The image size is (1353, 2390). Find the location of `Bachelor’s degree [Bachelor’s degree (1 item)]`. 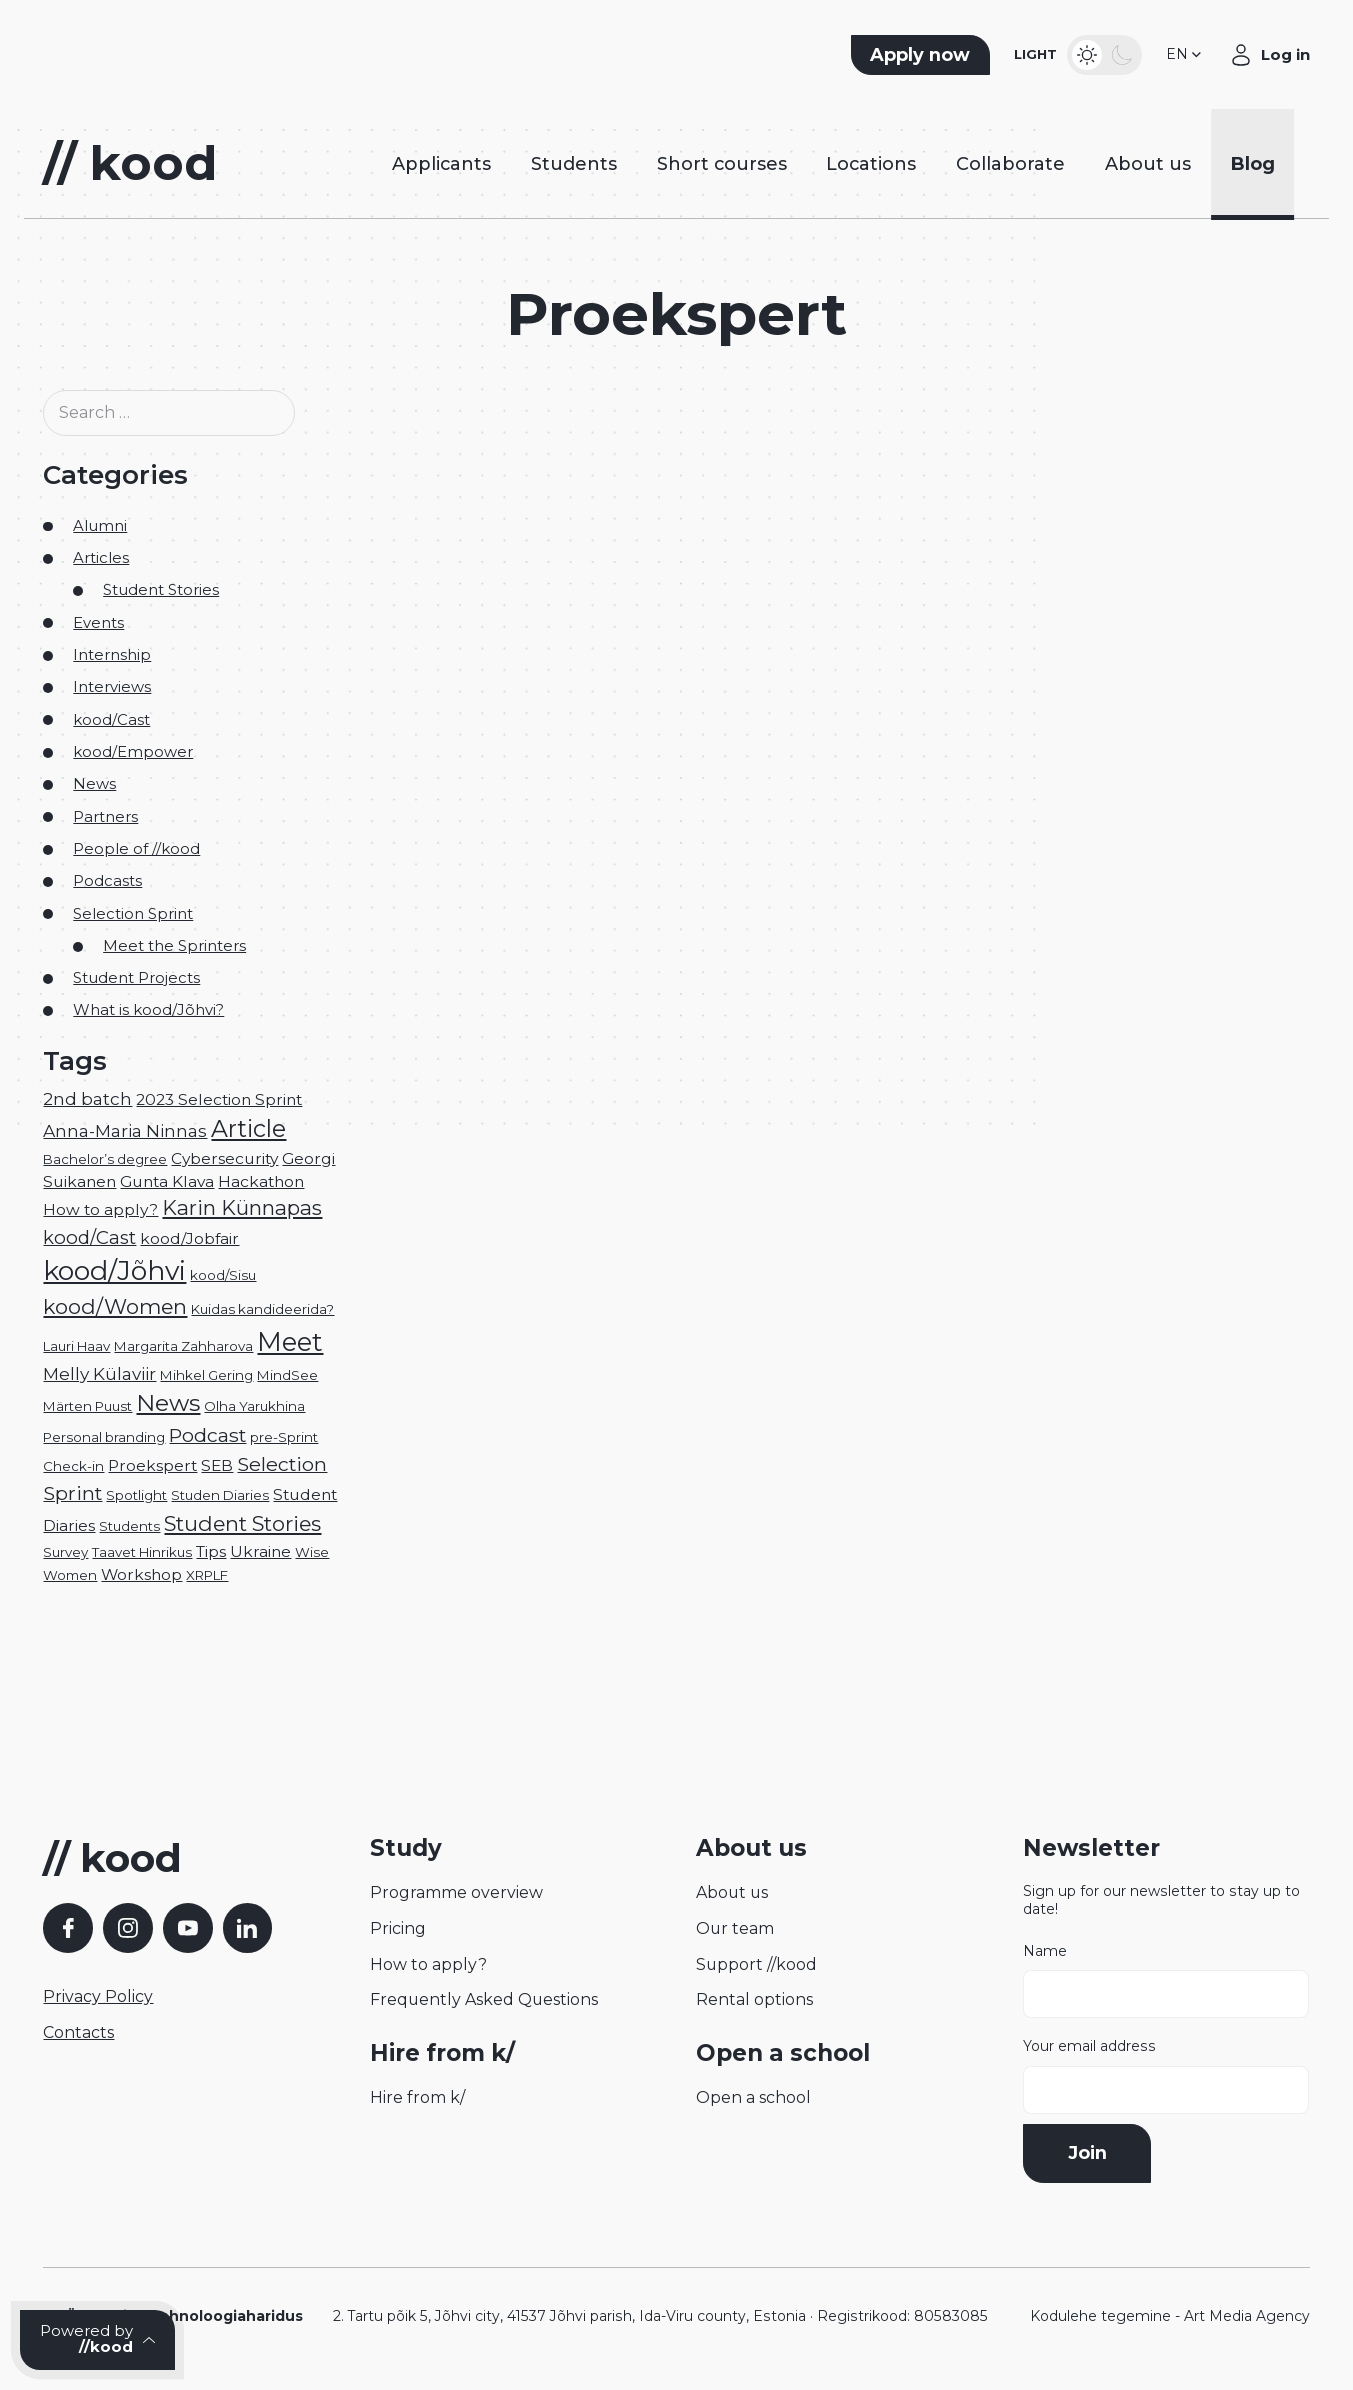

Bachelor’s degree [Bachelor’s degree (1 item)] is located at coordinates (105, 1159).